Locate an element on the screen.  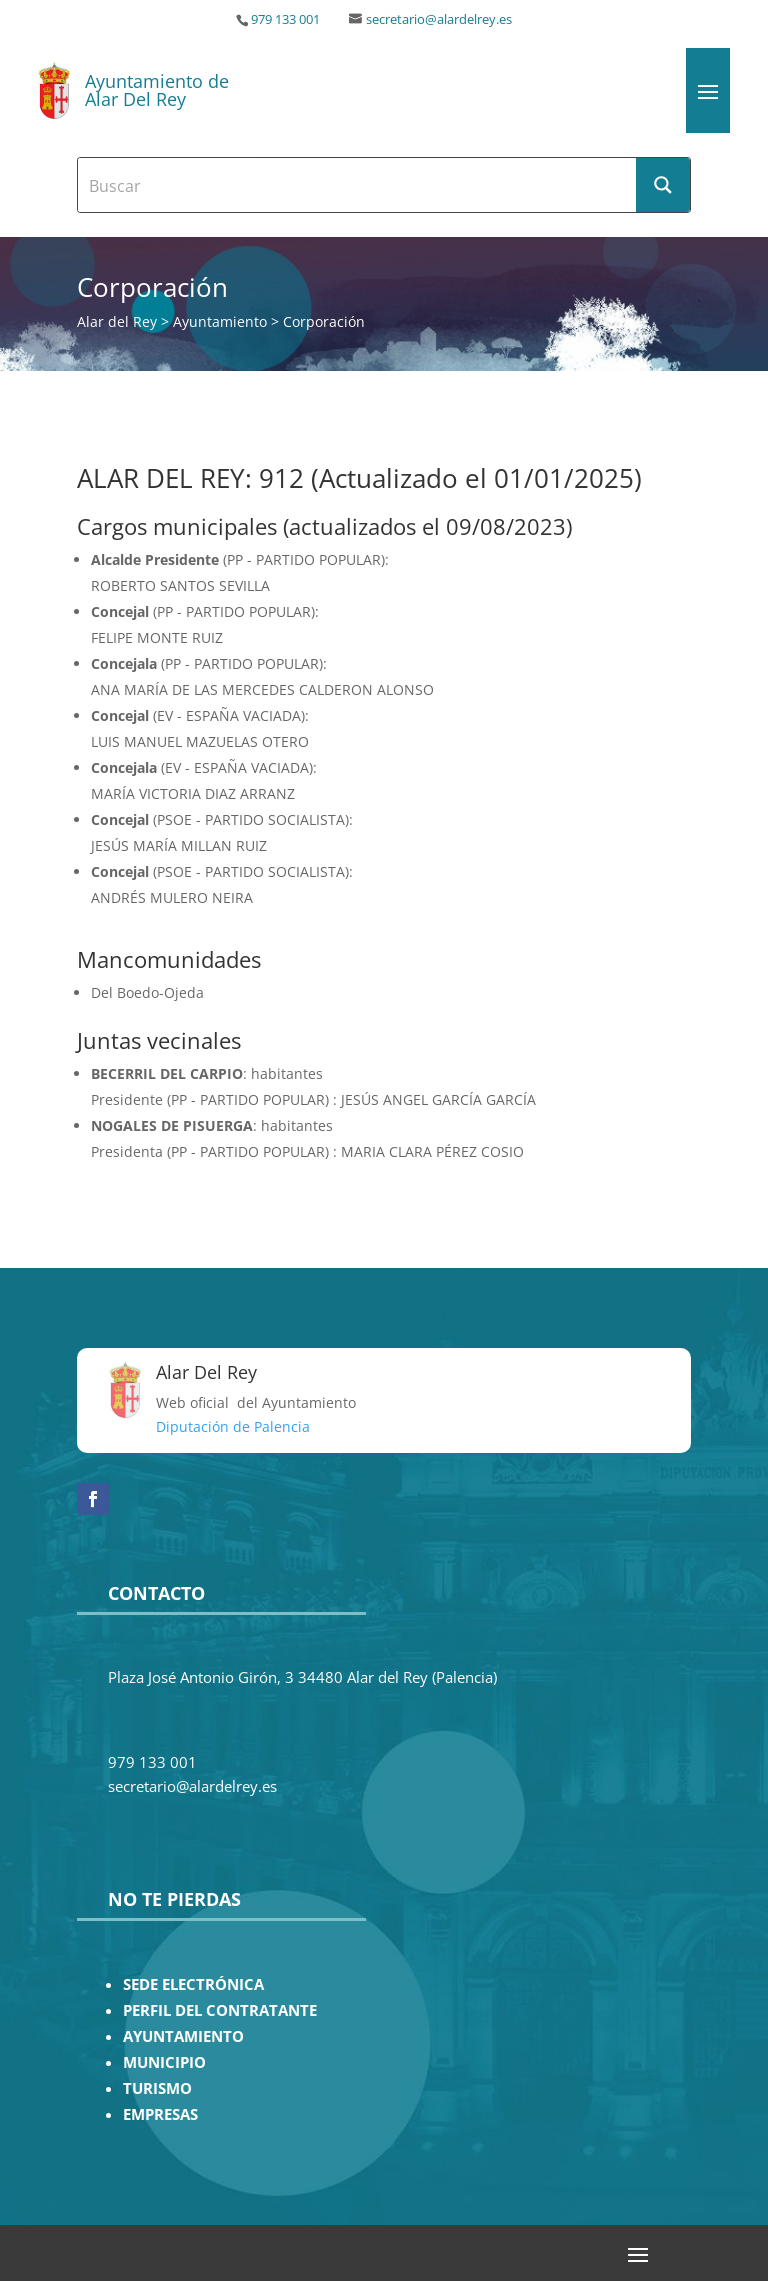
EMPRESAS is located at coordinates (160, 2114).